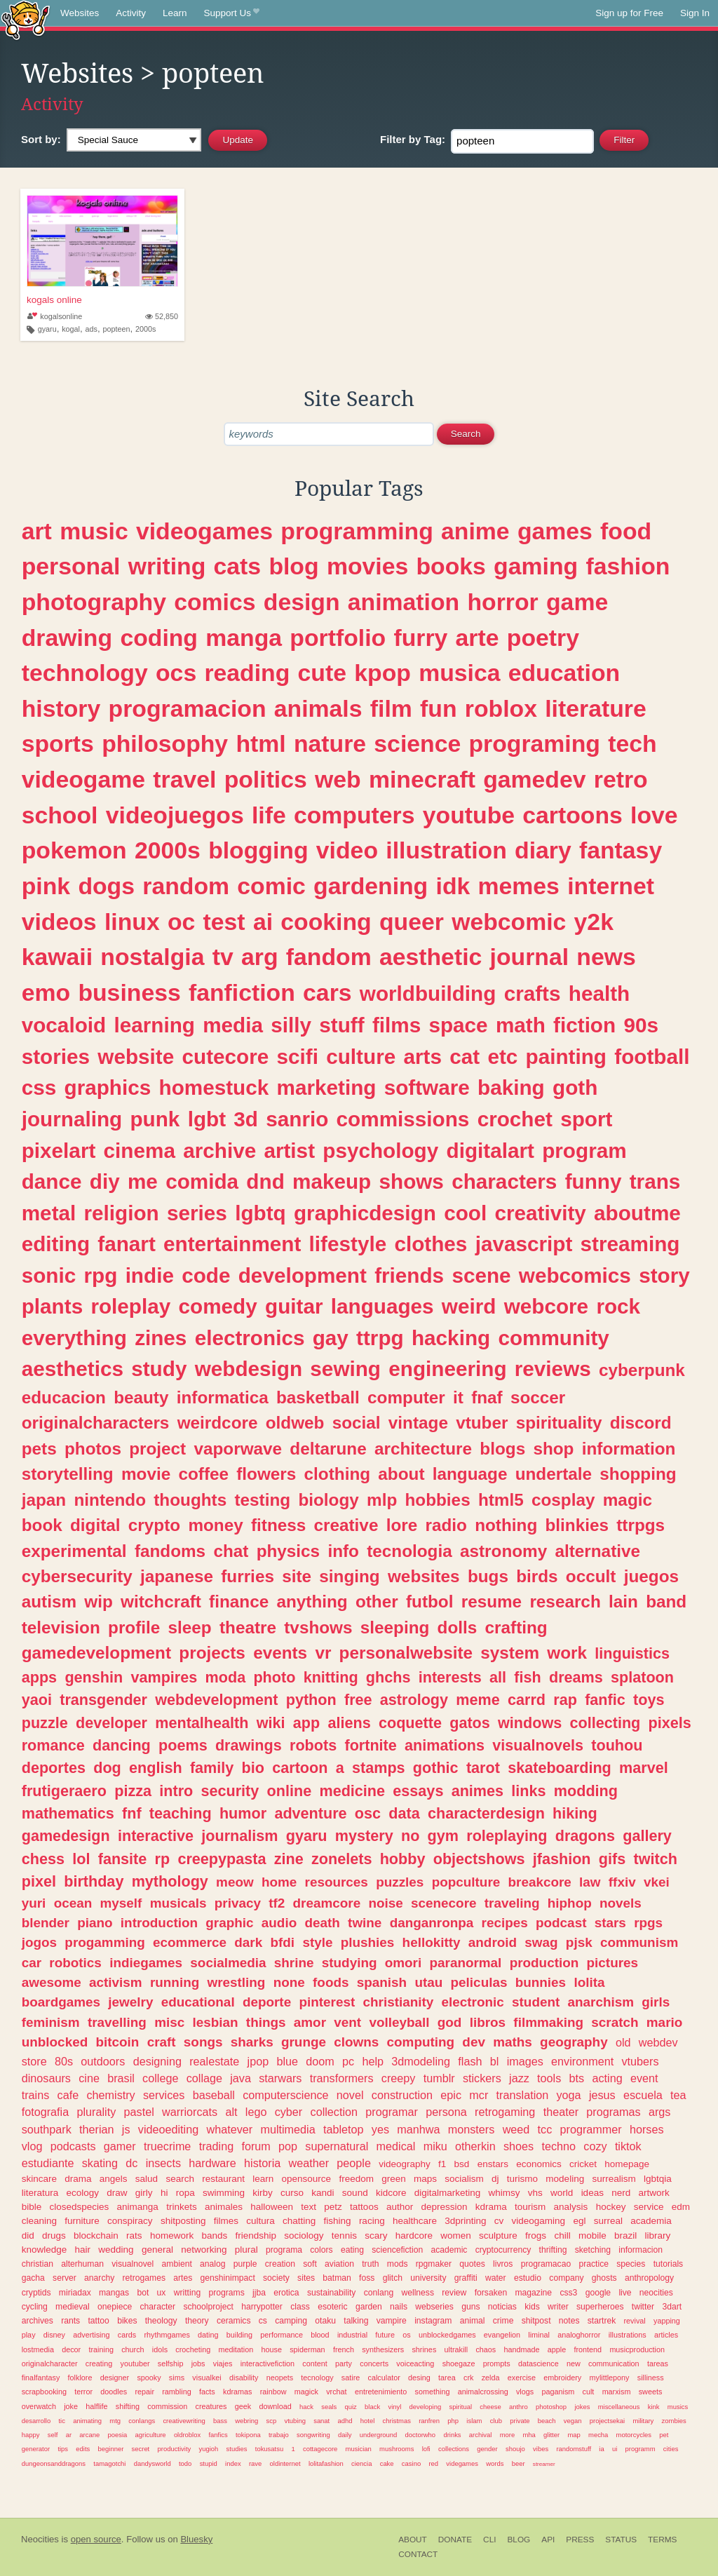 The width and height of the screenshot is (718, 2576). Describe the element at coordinates (310, 2022) in the screenshot. I see `amor` at that location.